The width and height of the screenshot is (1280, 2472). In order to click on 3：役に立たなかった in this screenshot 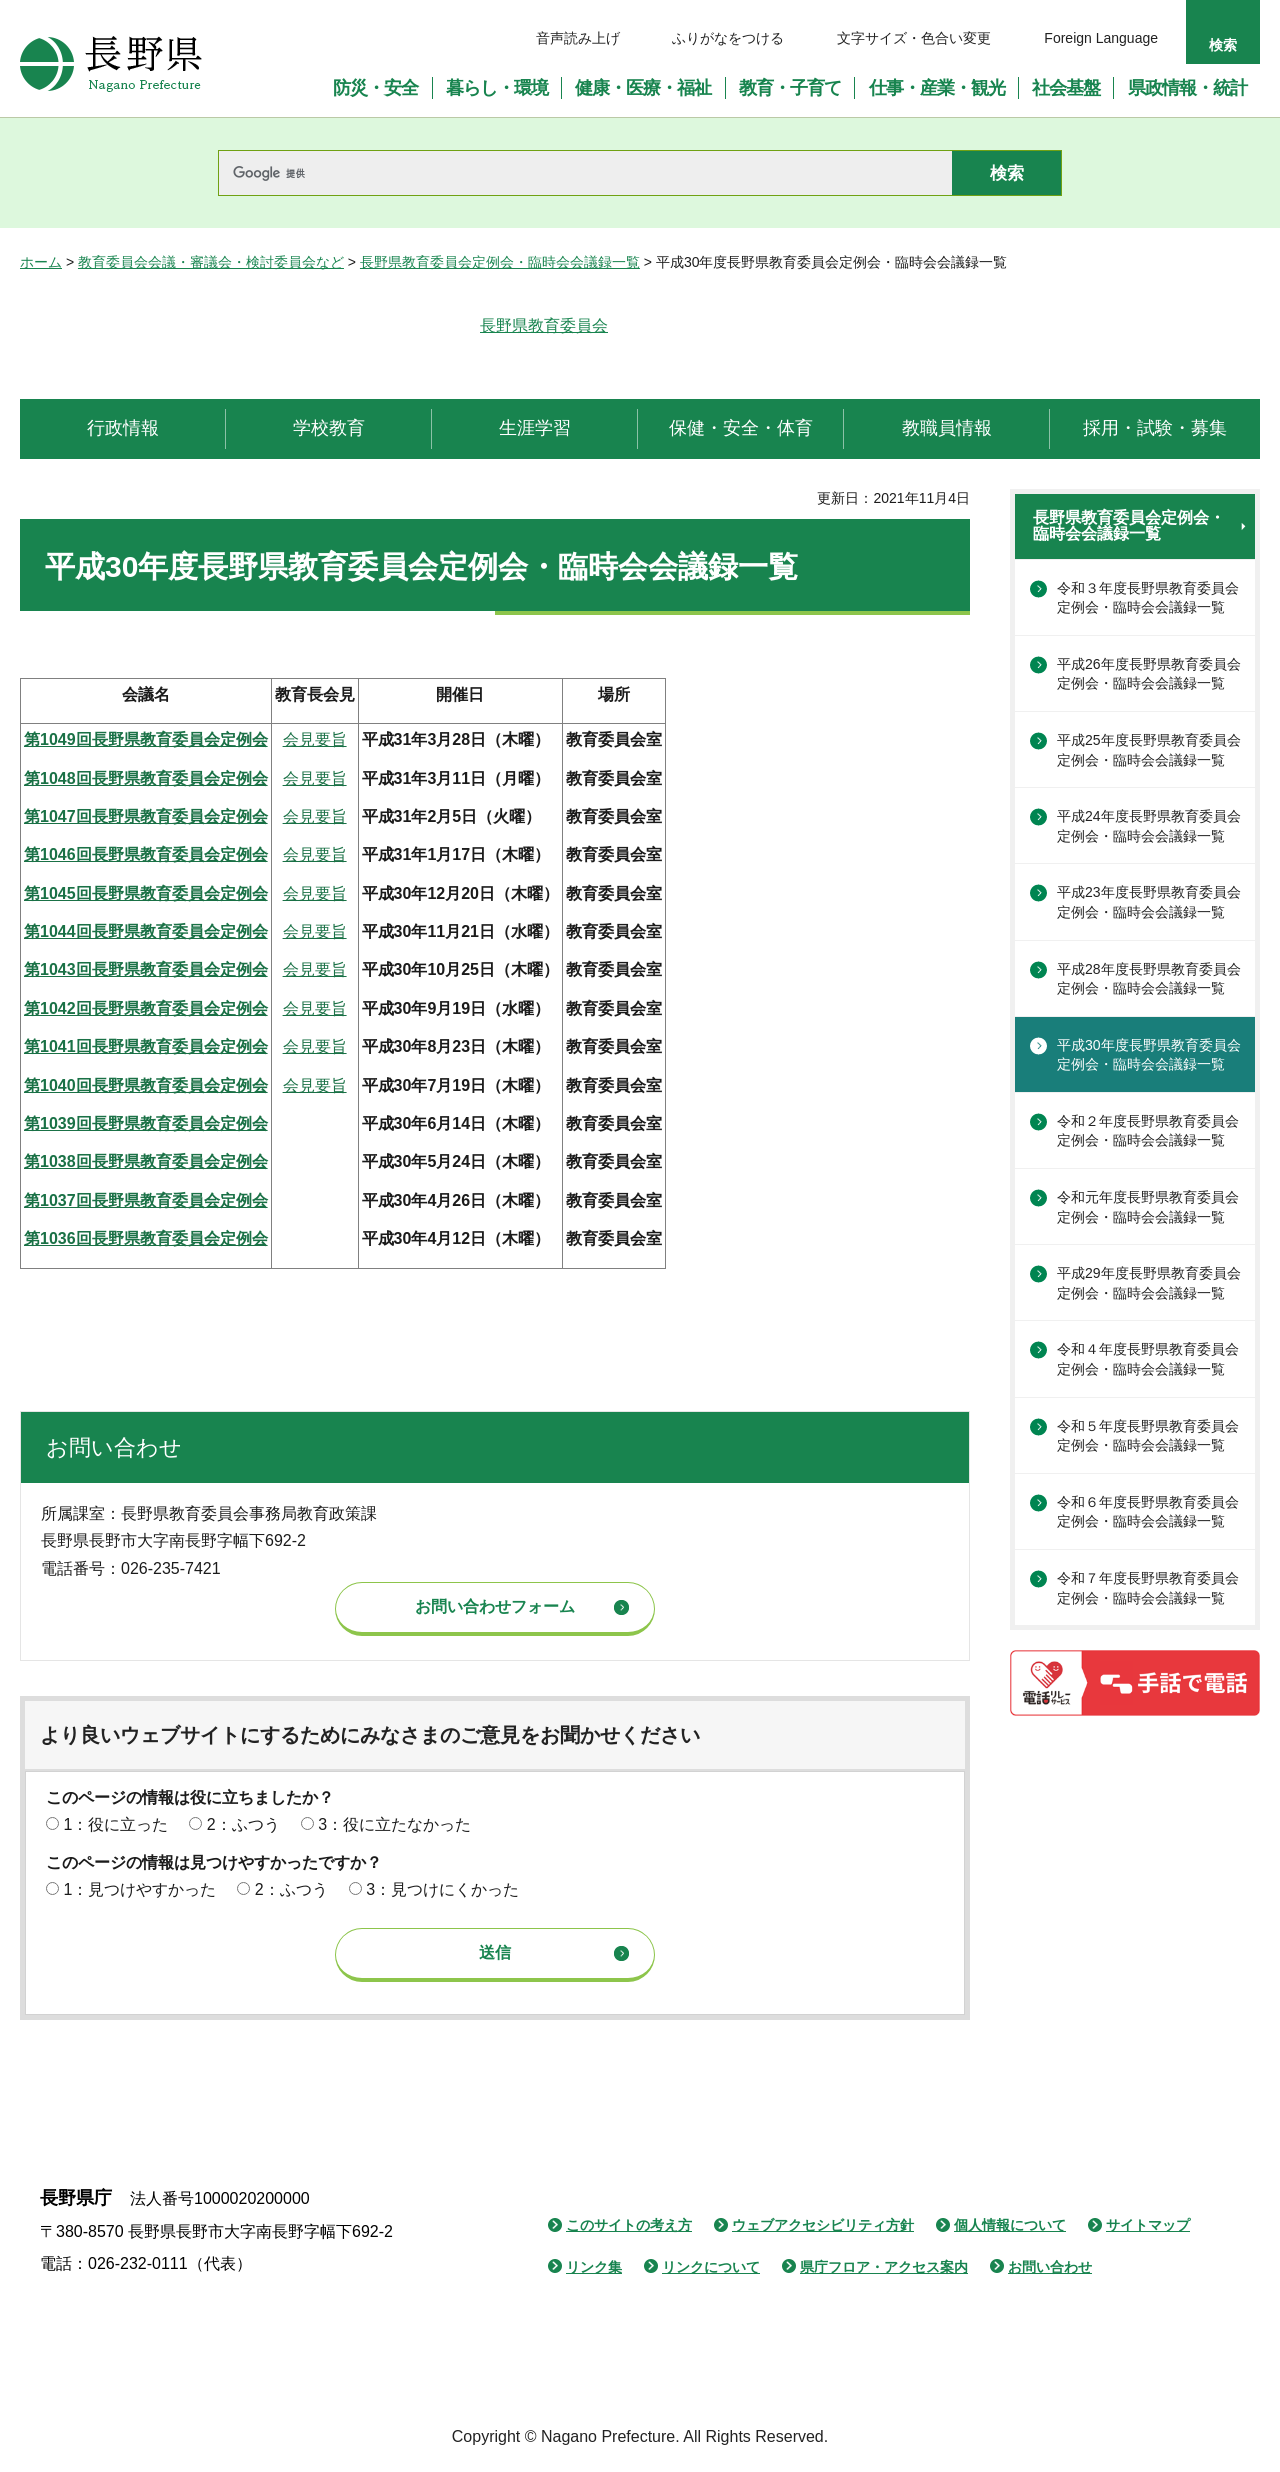, I will do `click(394, 1824)`.